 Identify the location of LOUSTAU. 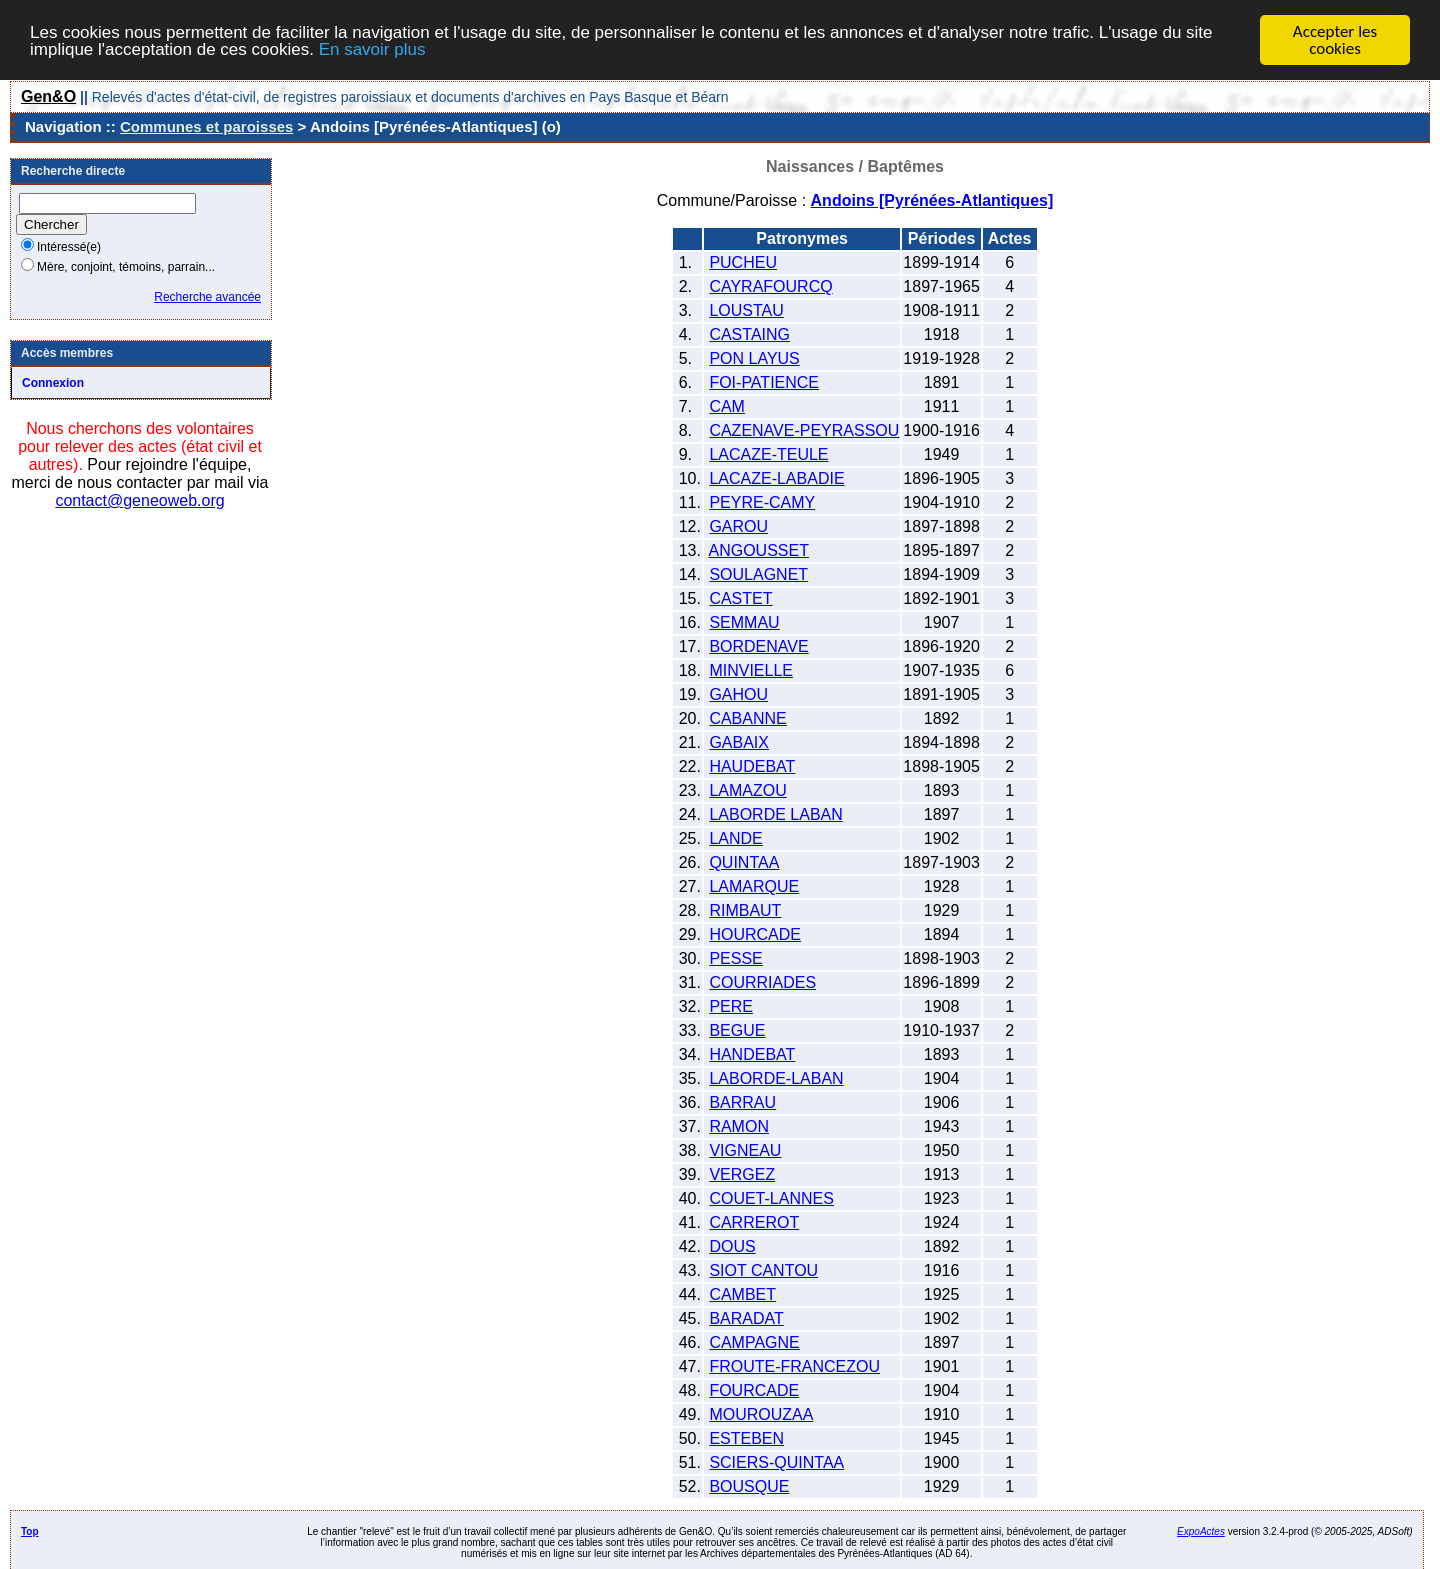
(746, 310).